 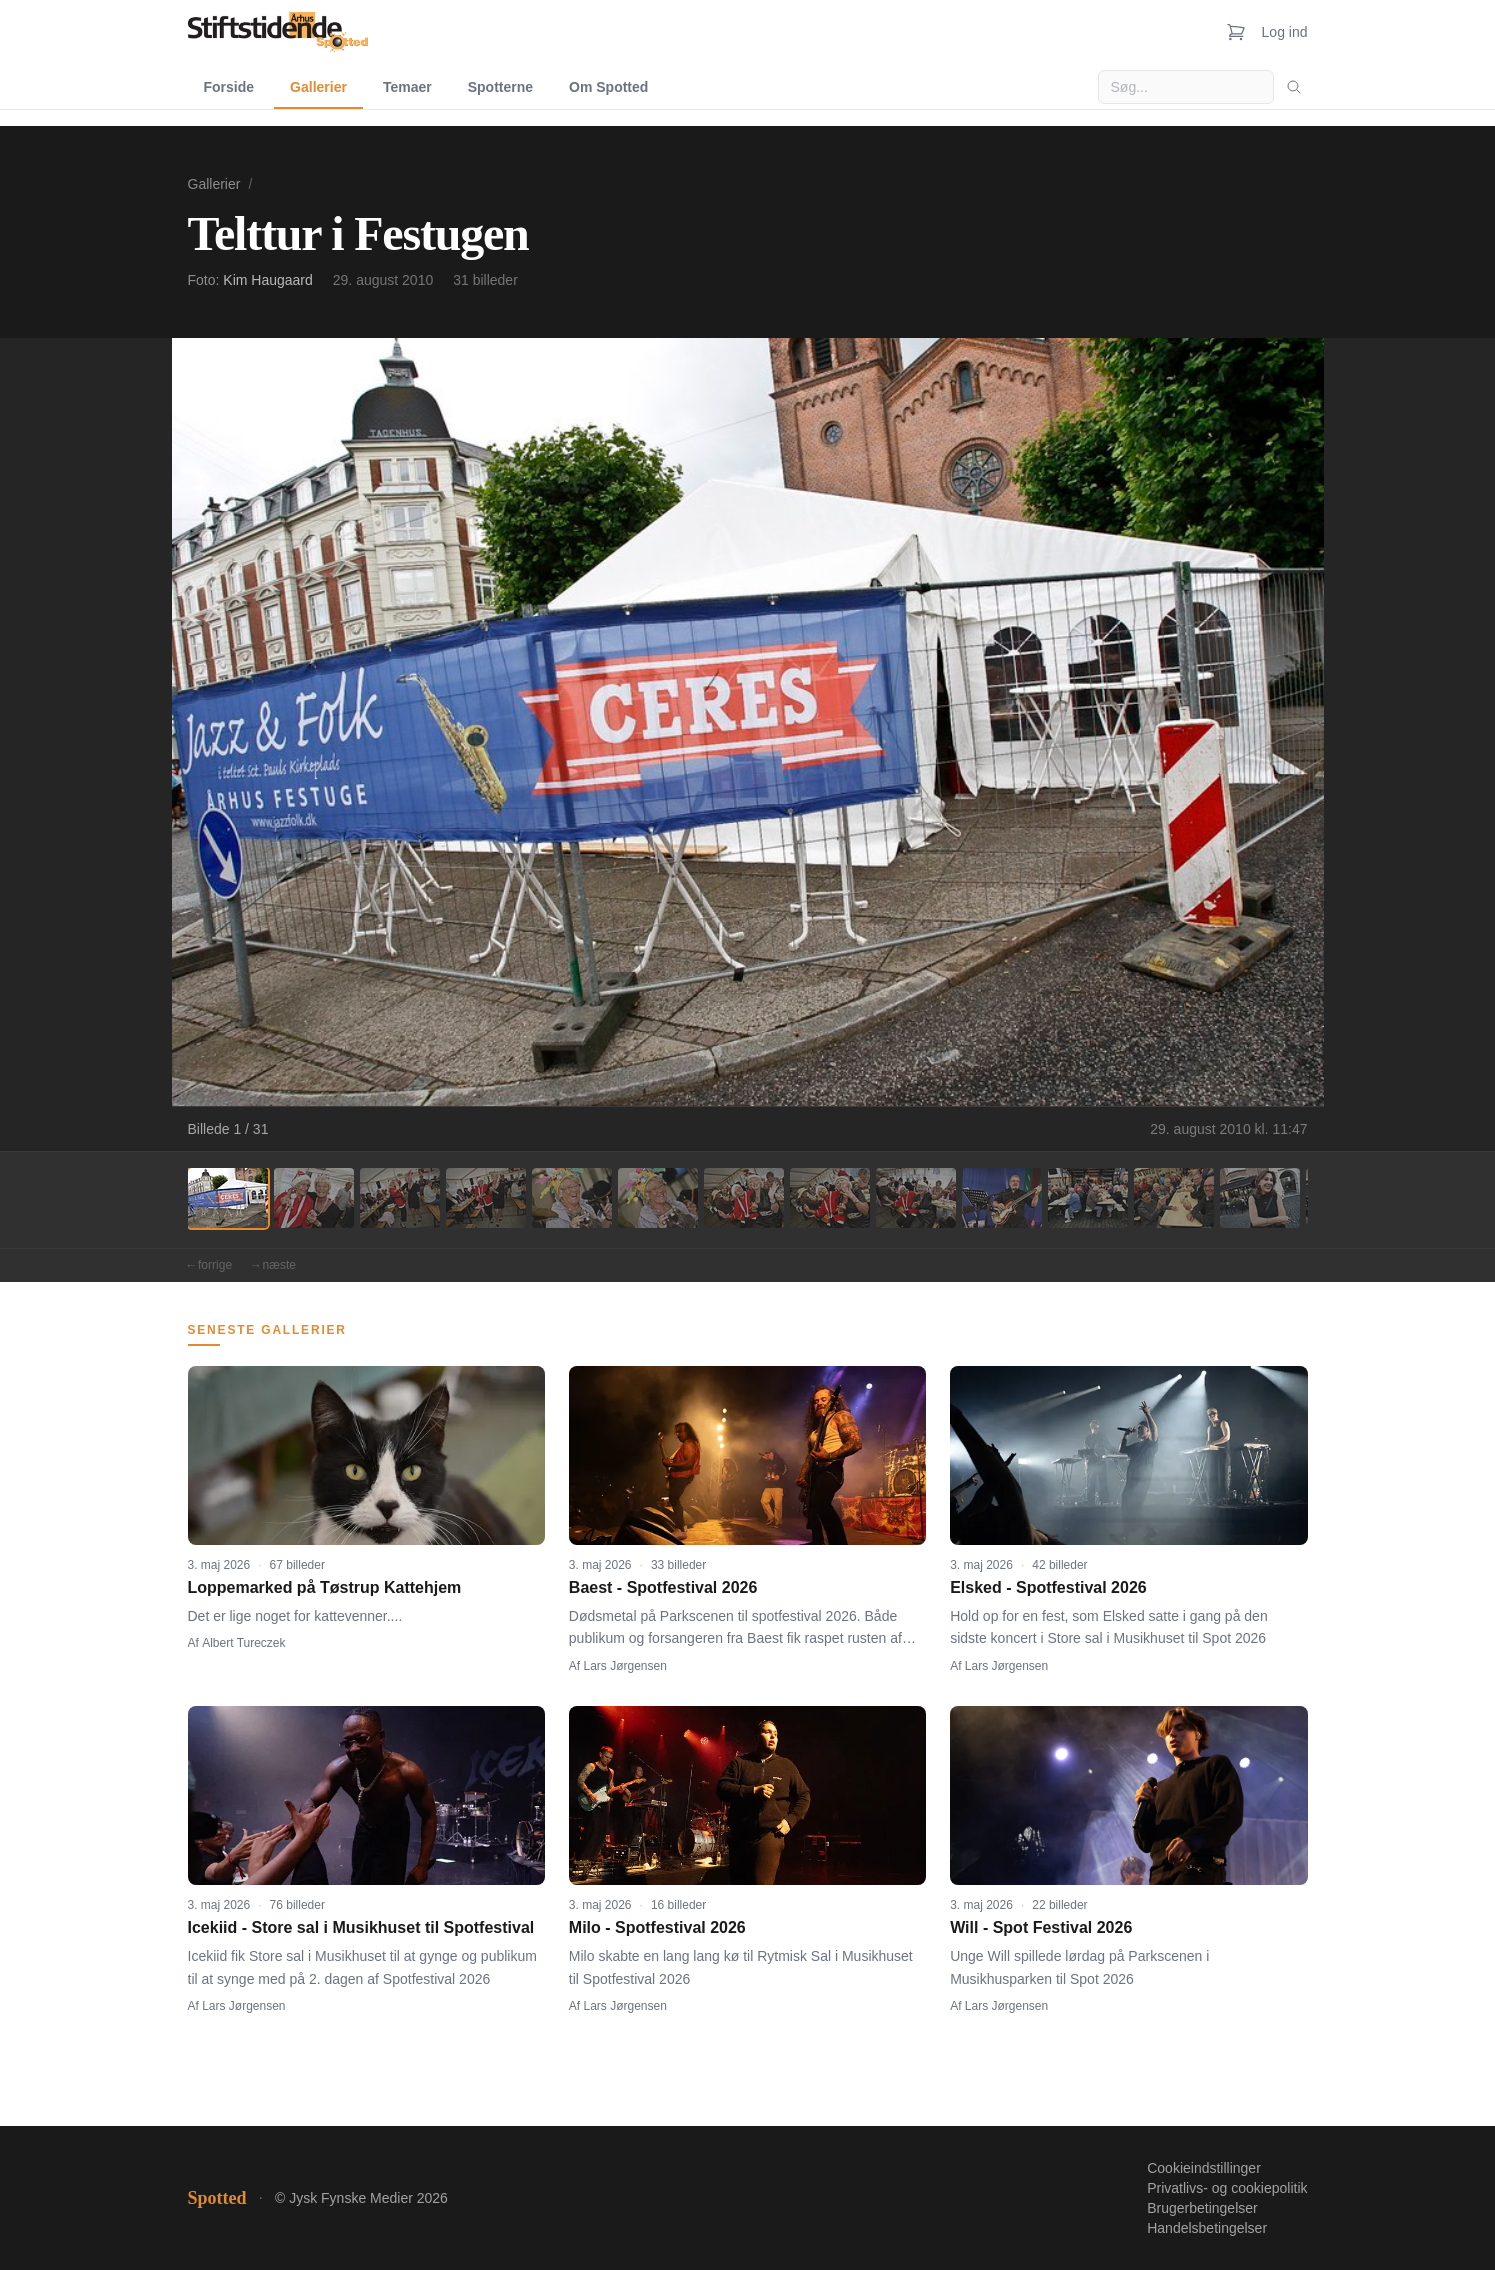 What do you see at coordinates (361, 1927) in the screenshot?
I see `Icekiid - Store sal i Musikhuset til Spotfestival` at bounding box center [361, 1927].